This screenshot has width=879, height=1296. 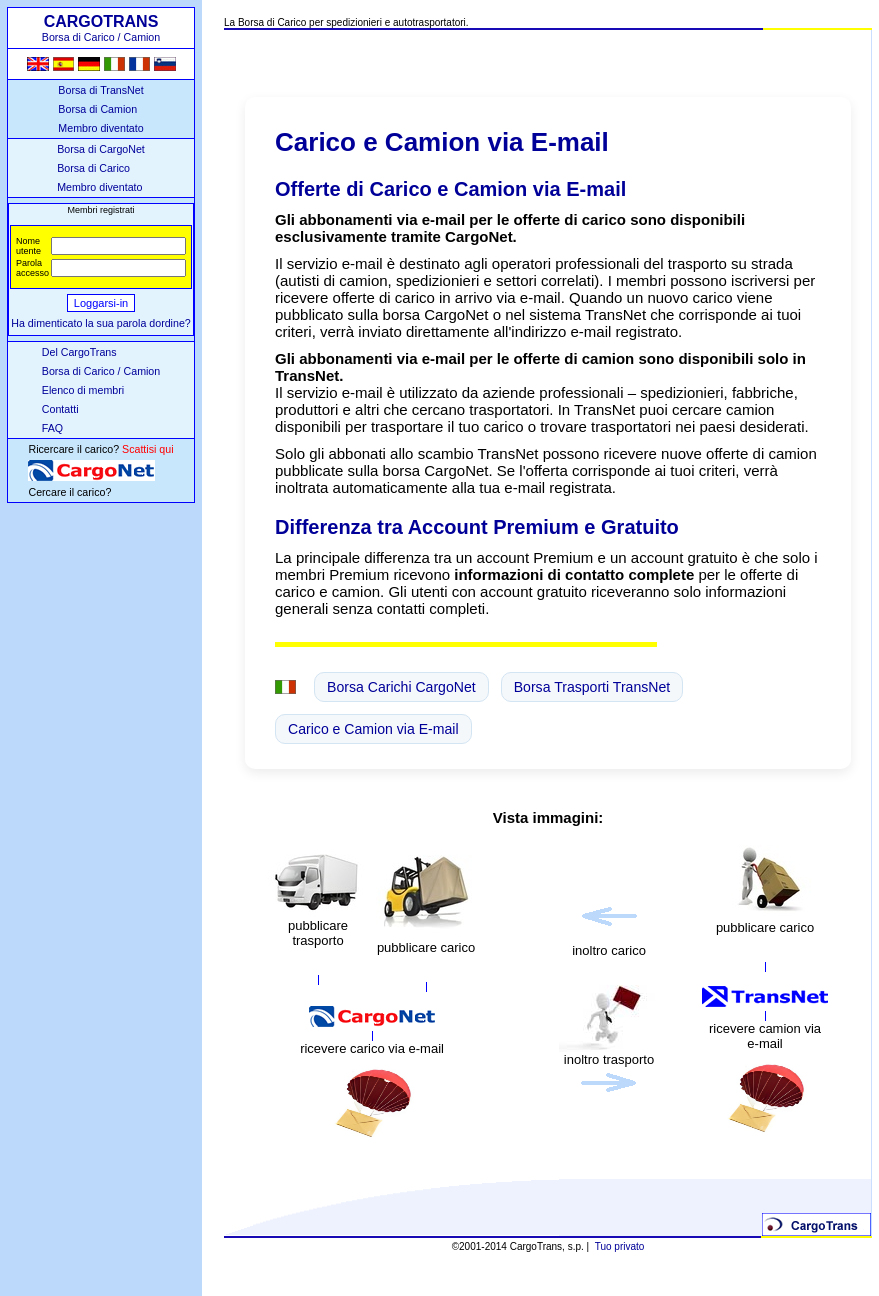 I want to click on Borsa Trasporti TransNet, so click(x=592, y=687).